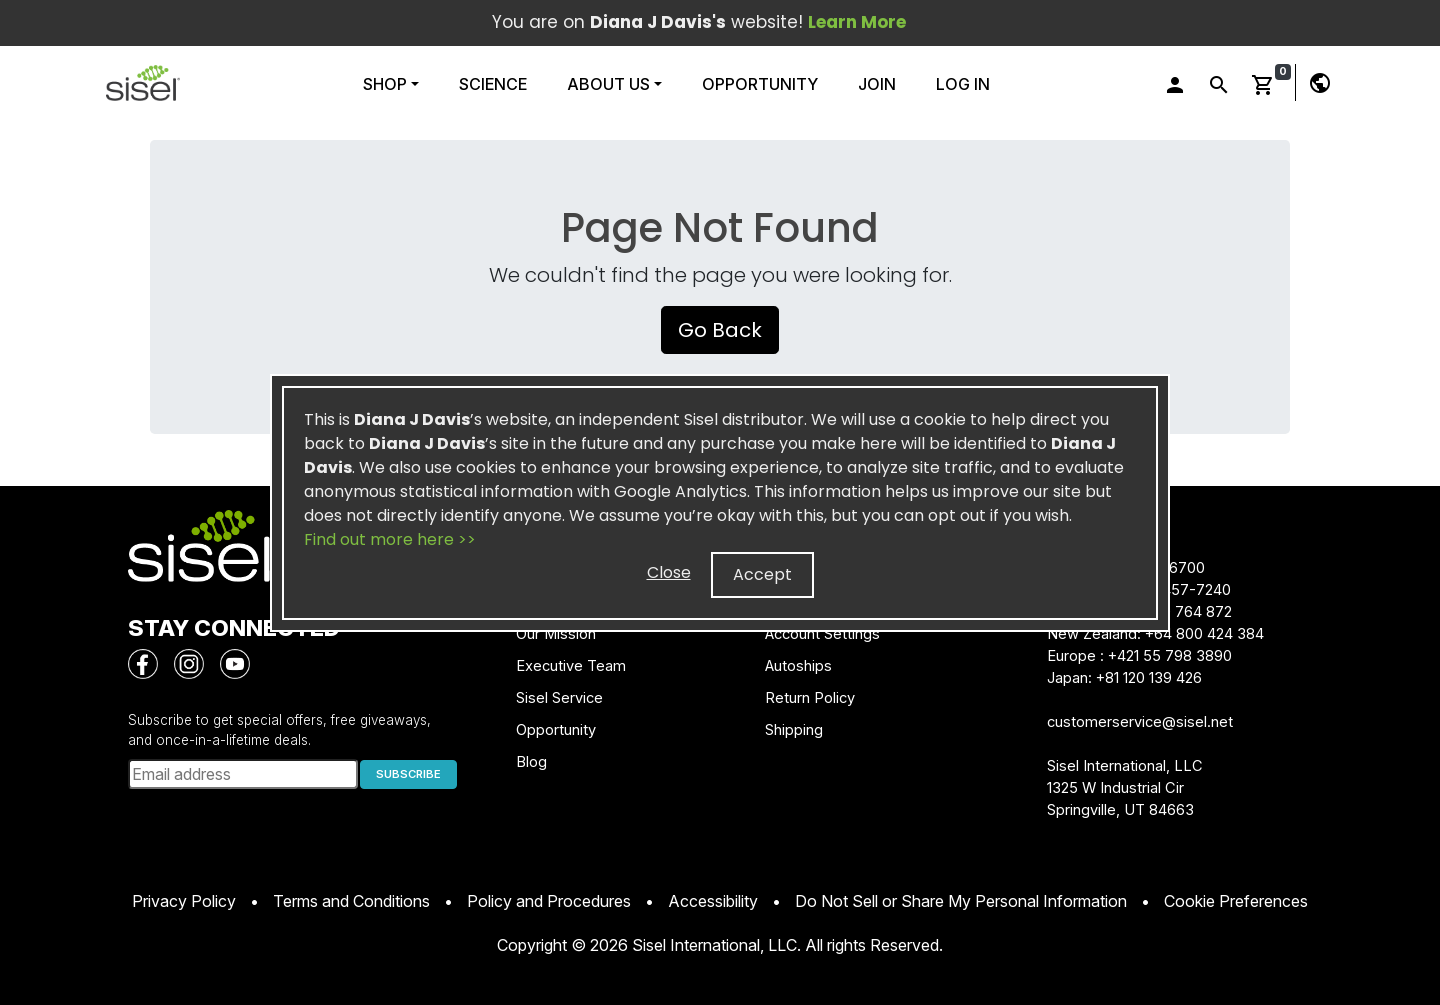  I want to click on Go Back [button], so click(720, 330).